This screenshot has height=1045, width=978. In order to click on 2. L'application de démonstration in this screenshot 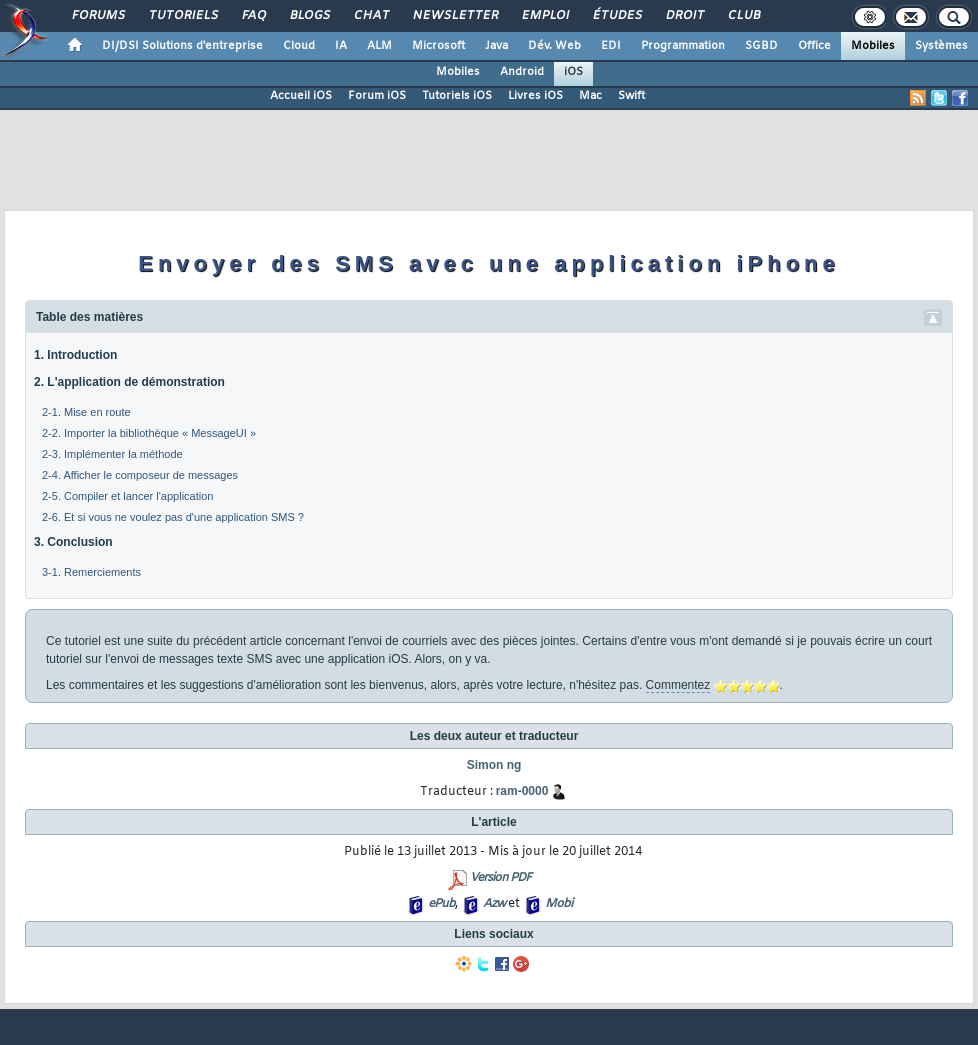, I will do `click(129, 382)`.